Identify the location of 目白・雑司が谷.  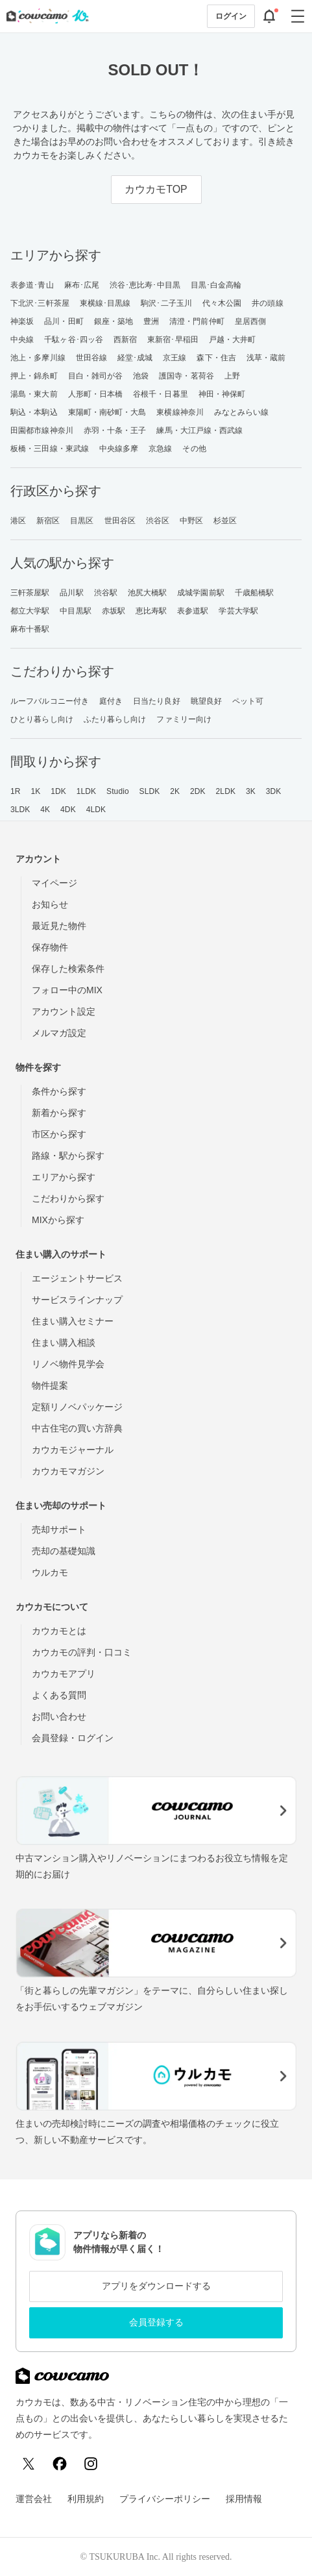
(95, 375).